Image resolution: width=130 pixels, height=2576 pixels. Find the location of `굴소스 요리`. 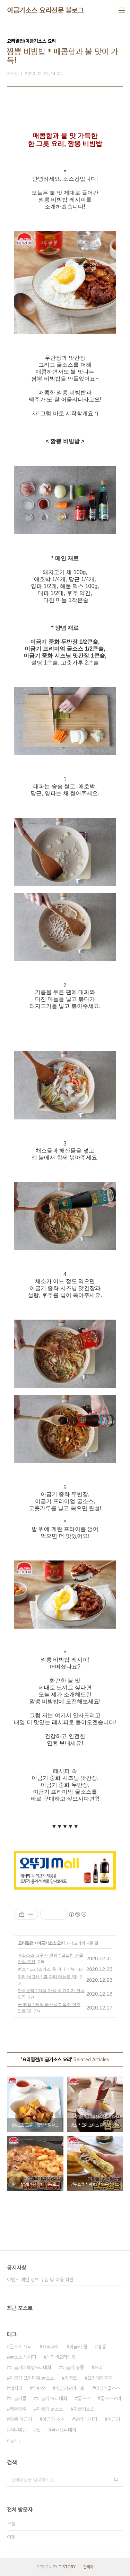

굴소스 요리 is located at coordinates (21, 2346).